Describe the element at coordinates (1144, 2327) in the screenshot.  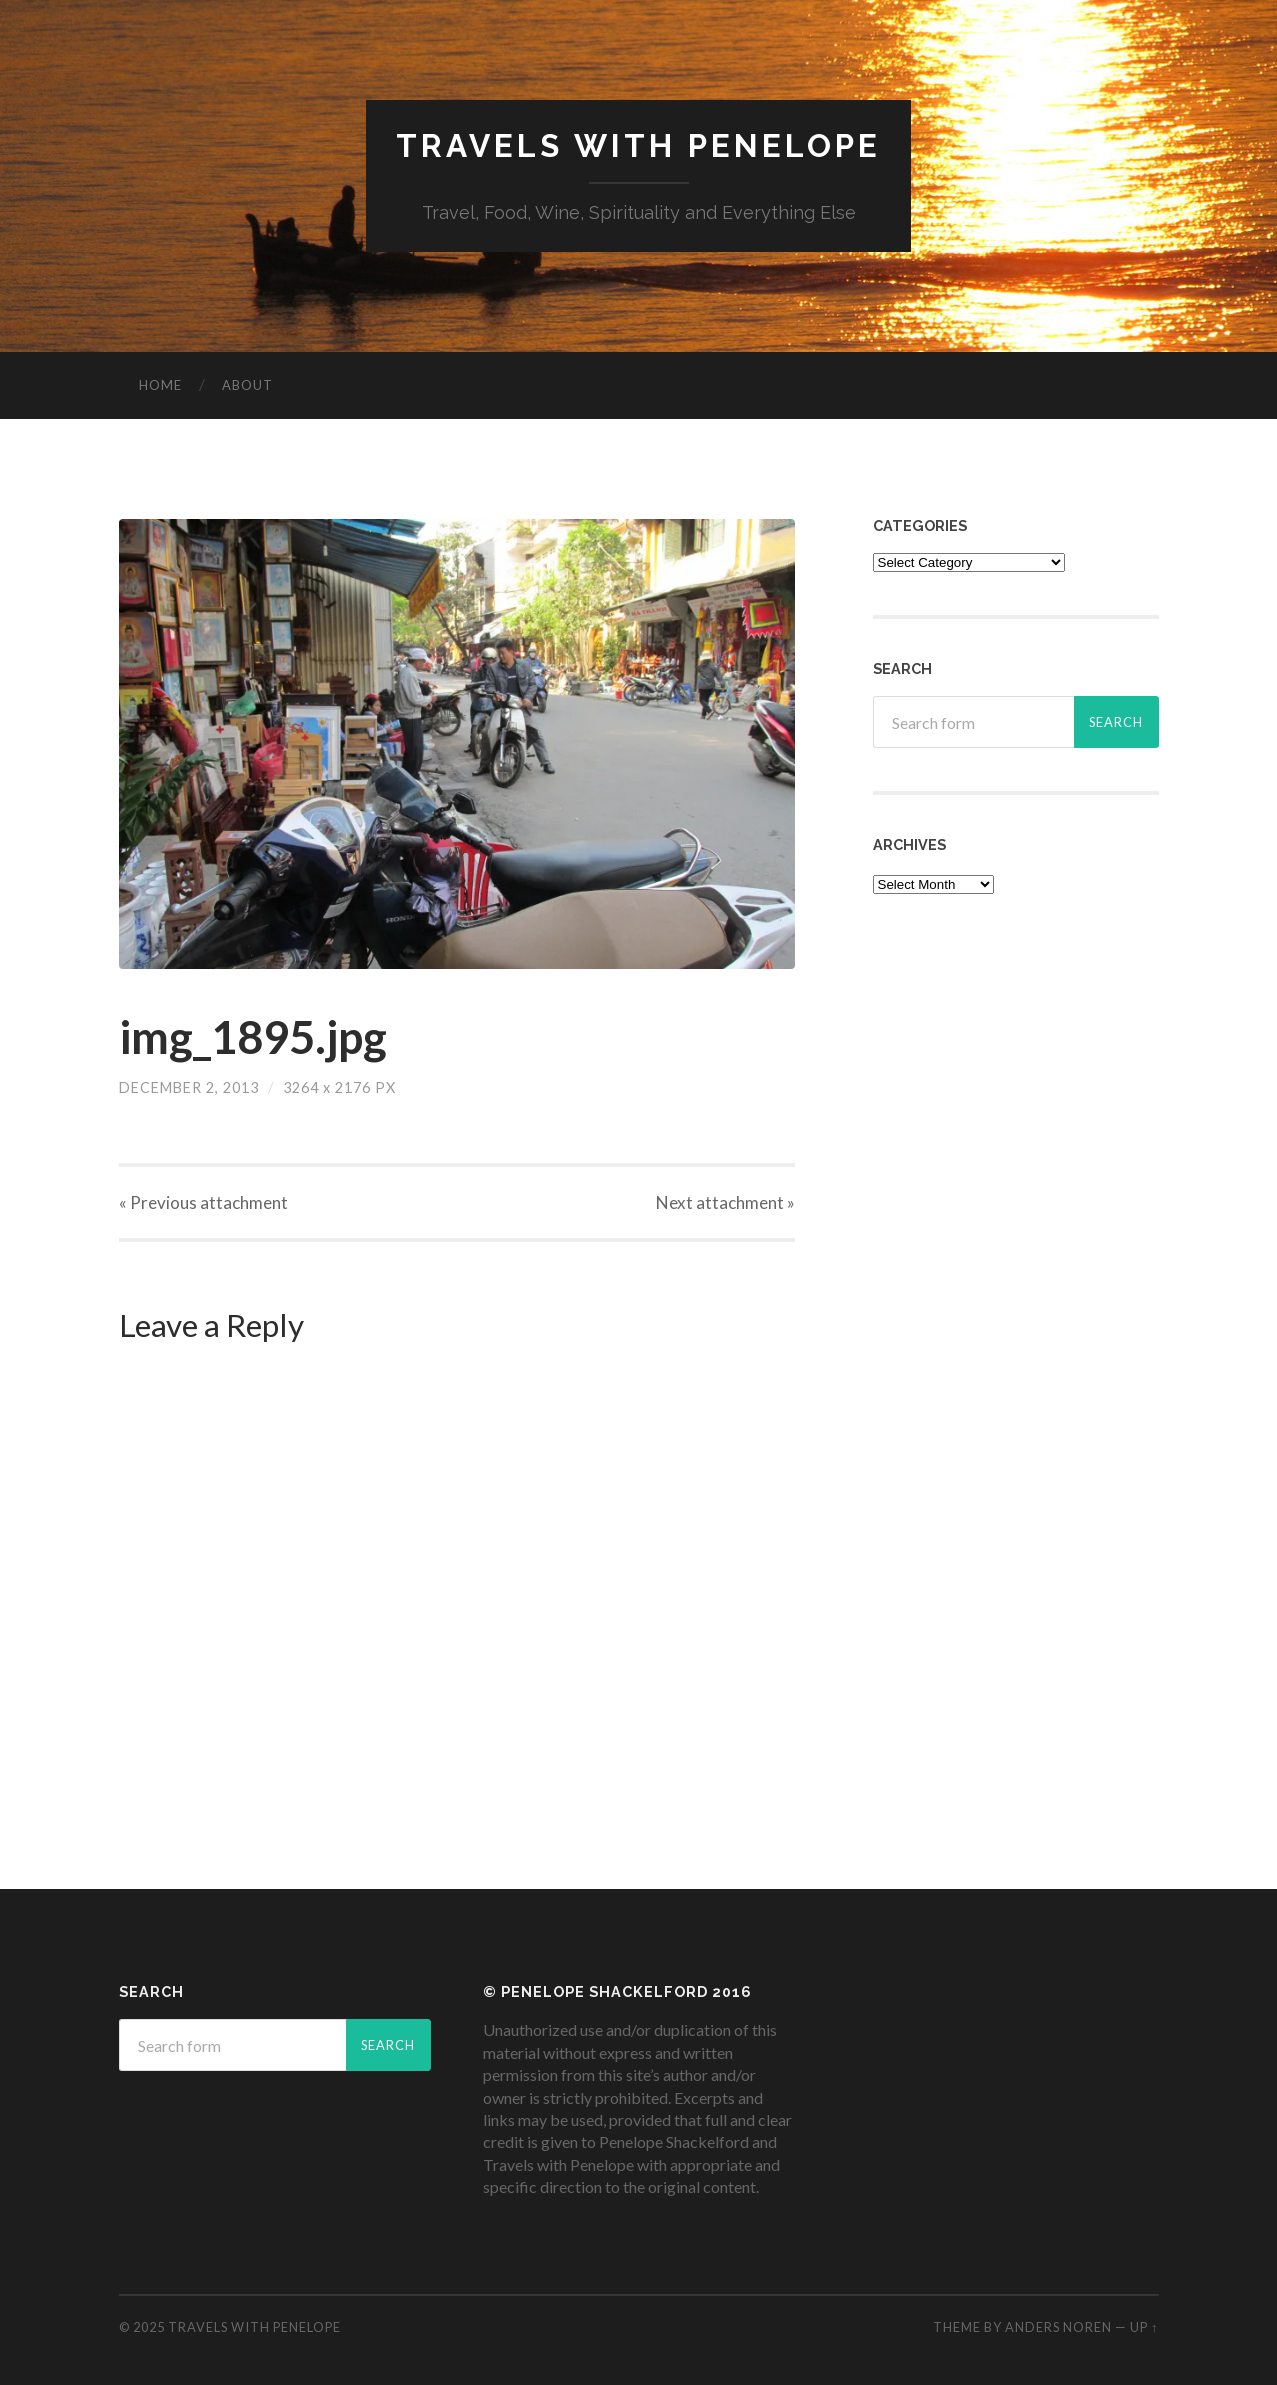
I see `Up ↑` at that location.